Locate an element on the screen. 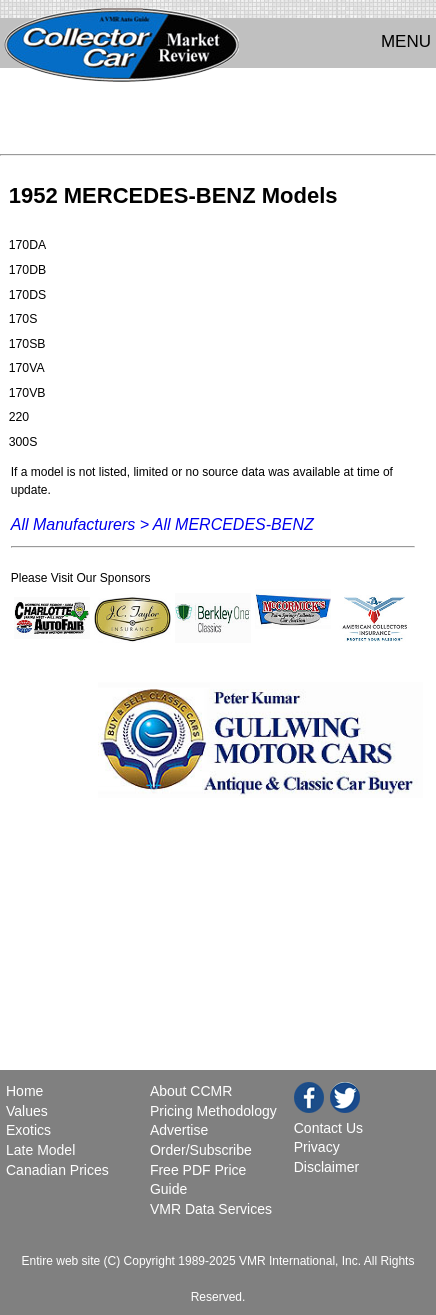  Privacy is located at coordinates (317, 1147).